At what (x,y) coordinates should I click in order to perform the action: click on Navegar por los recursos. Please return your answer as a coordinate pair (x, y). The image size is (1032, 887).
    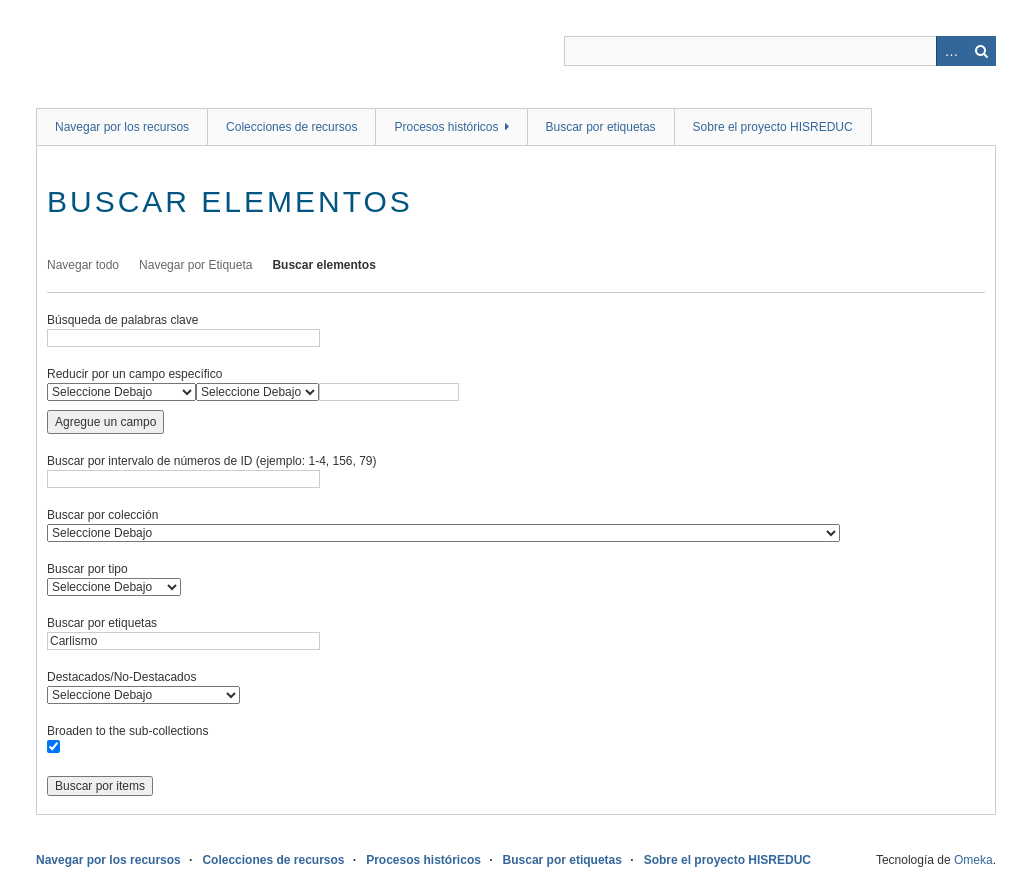
    Looking at the image, I should click on (122, 127).